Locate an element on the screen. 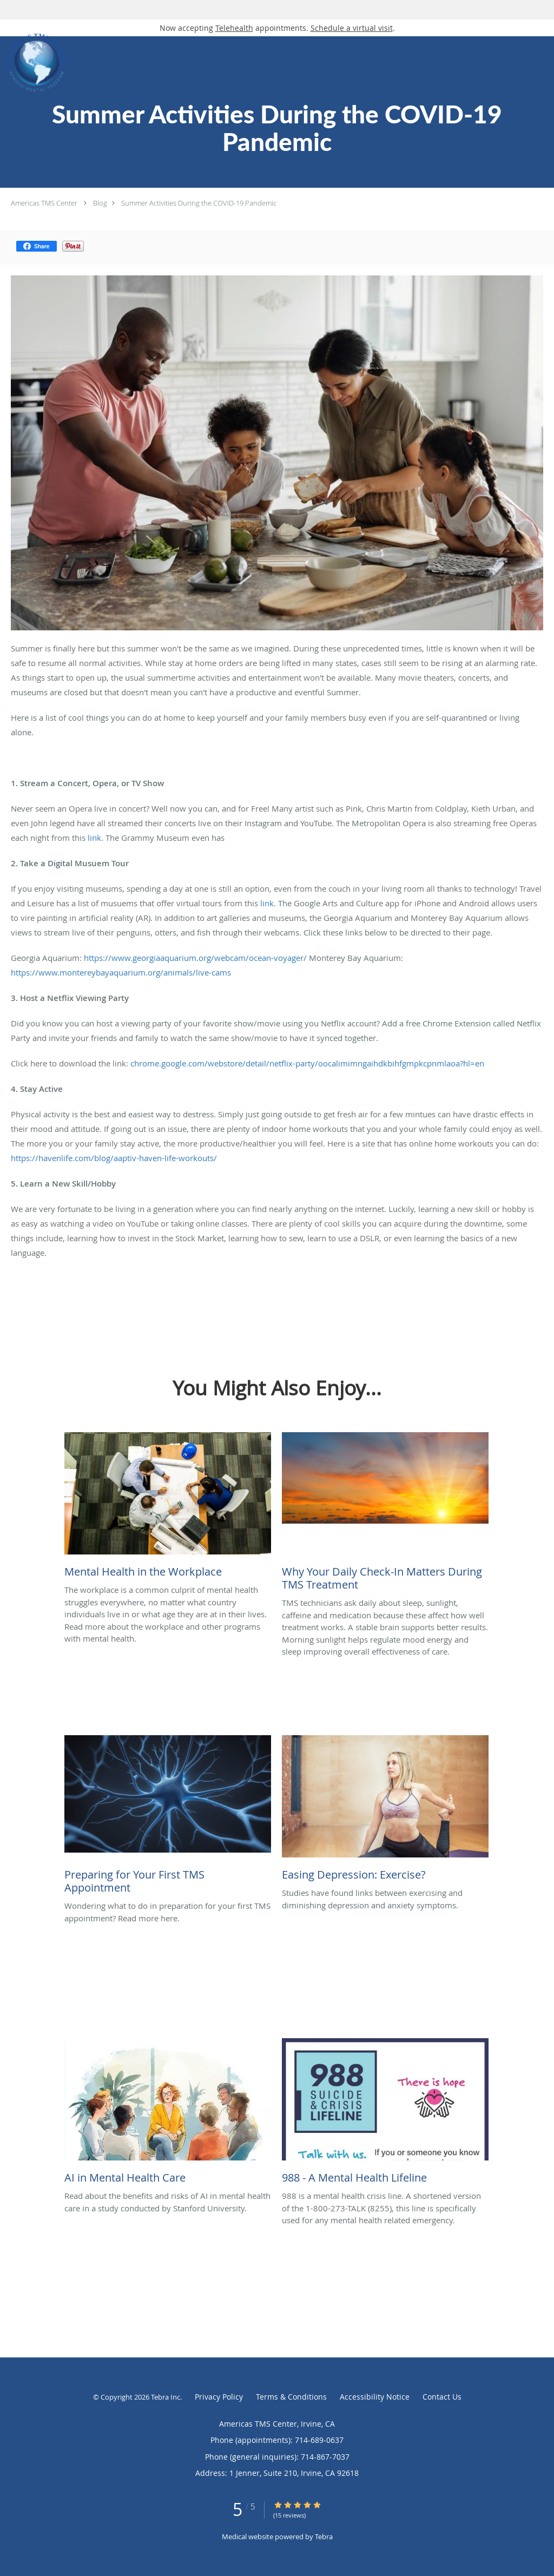 Image resolution: width=554 pixels, height=2576 pixels. chrome.google.com/webstore/detail/netflix-party/oocalimimngaihdkbihfgmpkcpnmlaoa?hl=en is located at coordinates (307, 1063).